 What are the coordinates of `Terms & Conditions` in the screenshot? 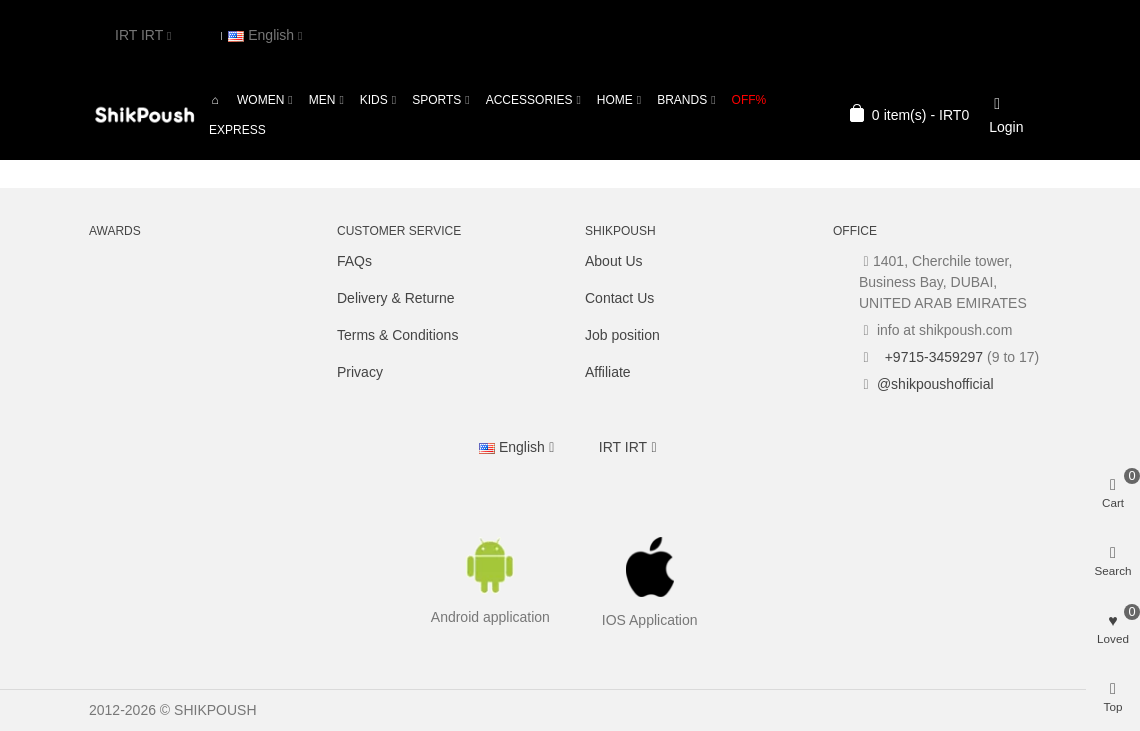 It's located at (397, 335).